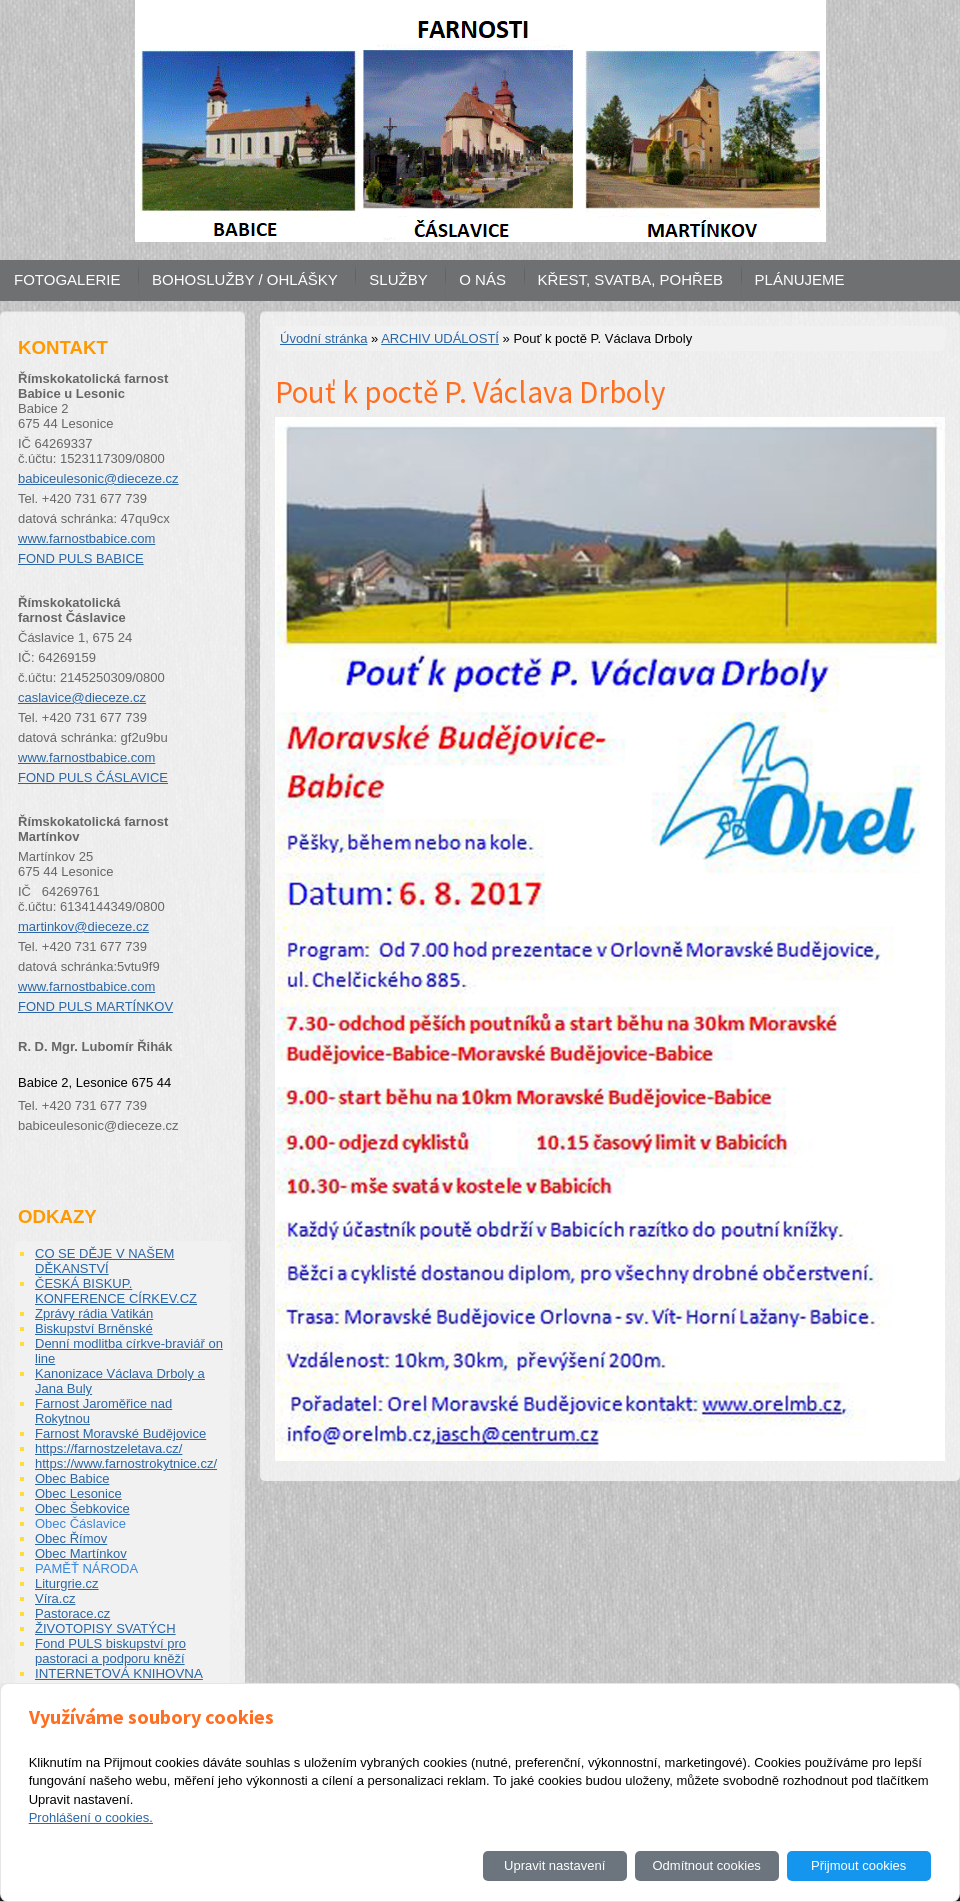  What do you see at coordinates (93, 777) in the screenshot?
I see `FOND PULS ČÁSLAVICE` at bounding box center [93, 777].